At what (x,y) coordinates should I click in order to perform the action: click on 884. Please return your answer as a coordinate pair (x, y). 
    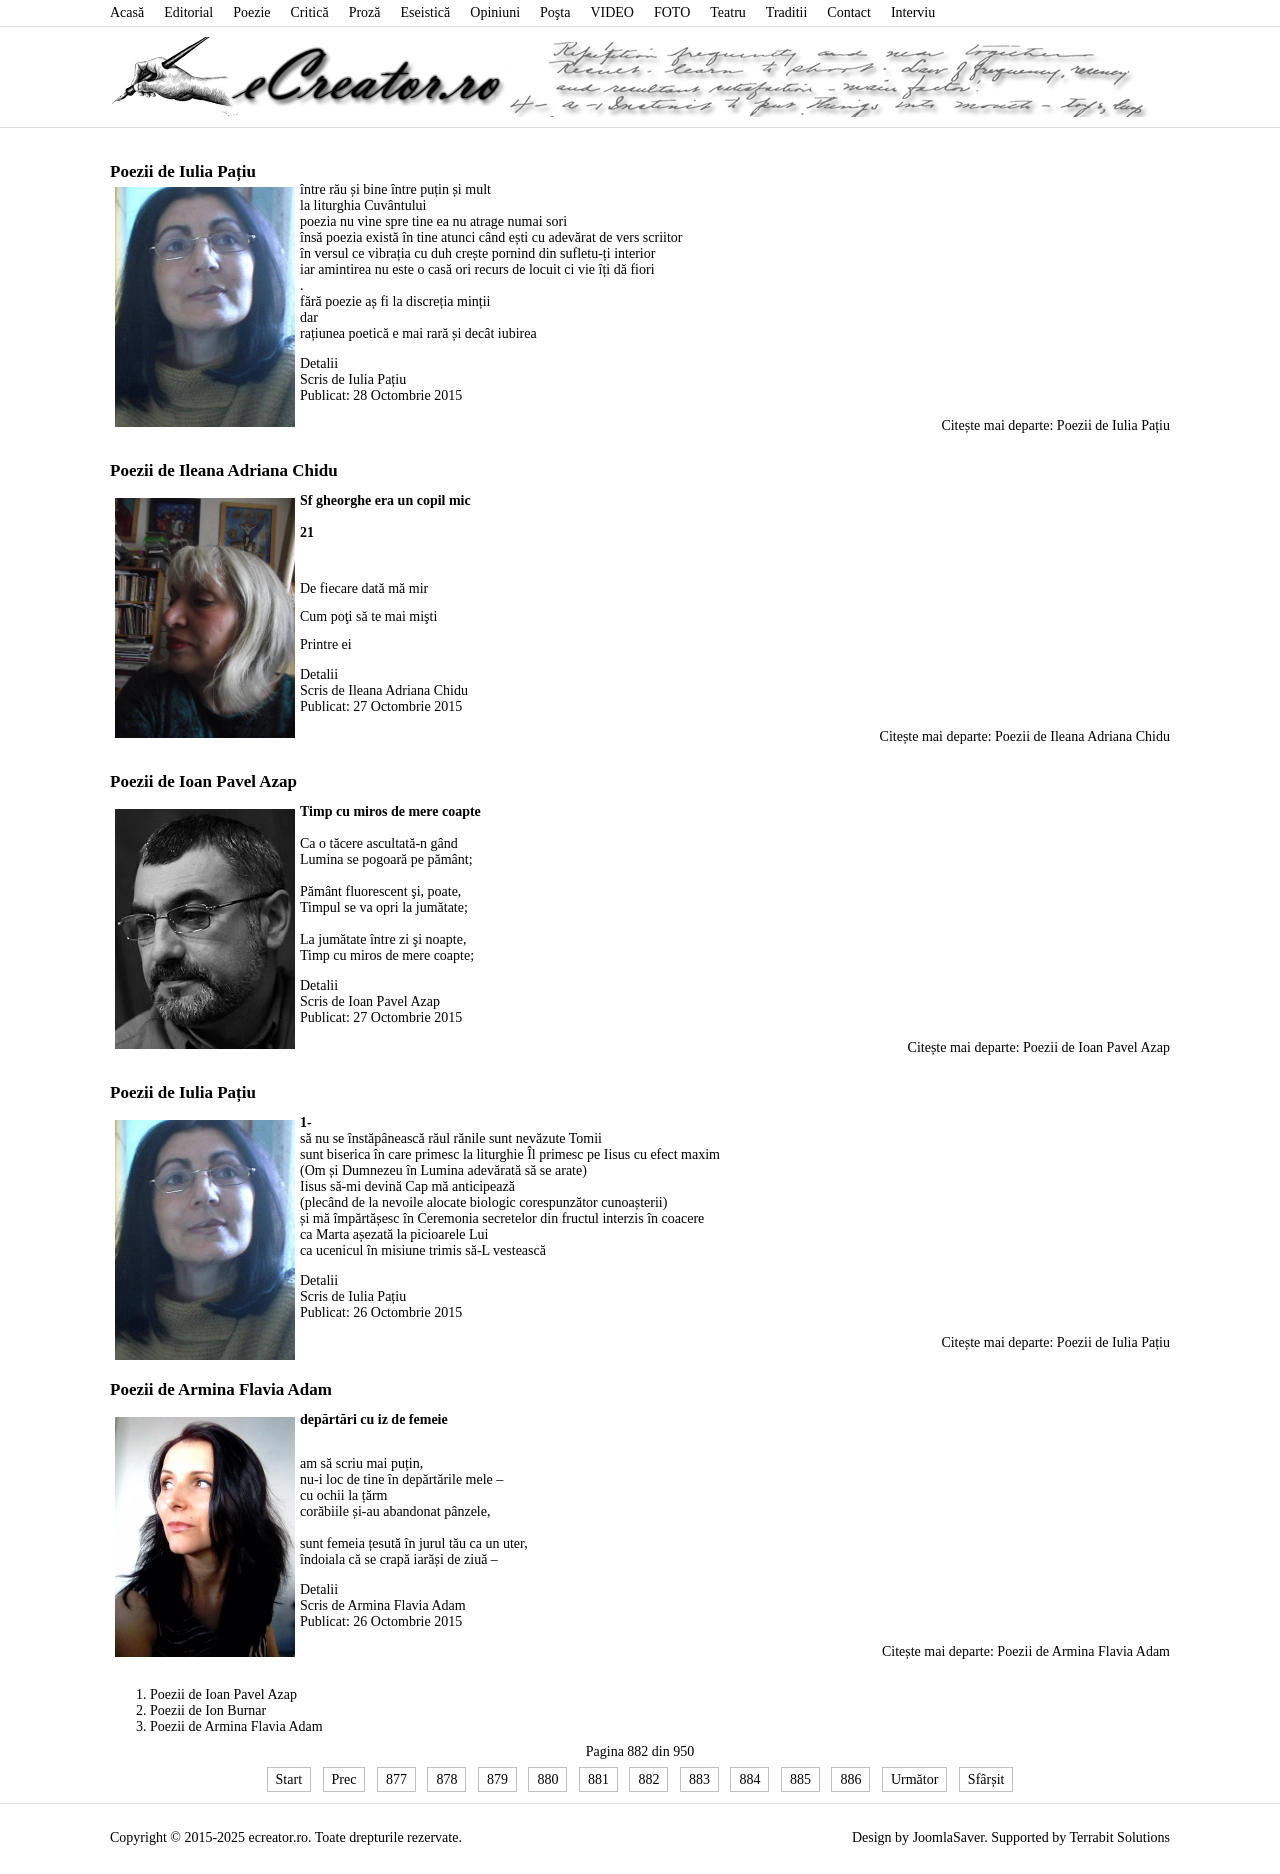
    Looking at the image, I should click on (749, 1779).